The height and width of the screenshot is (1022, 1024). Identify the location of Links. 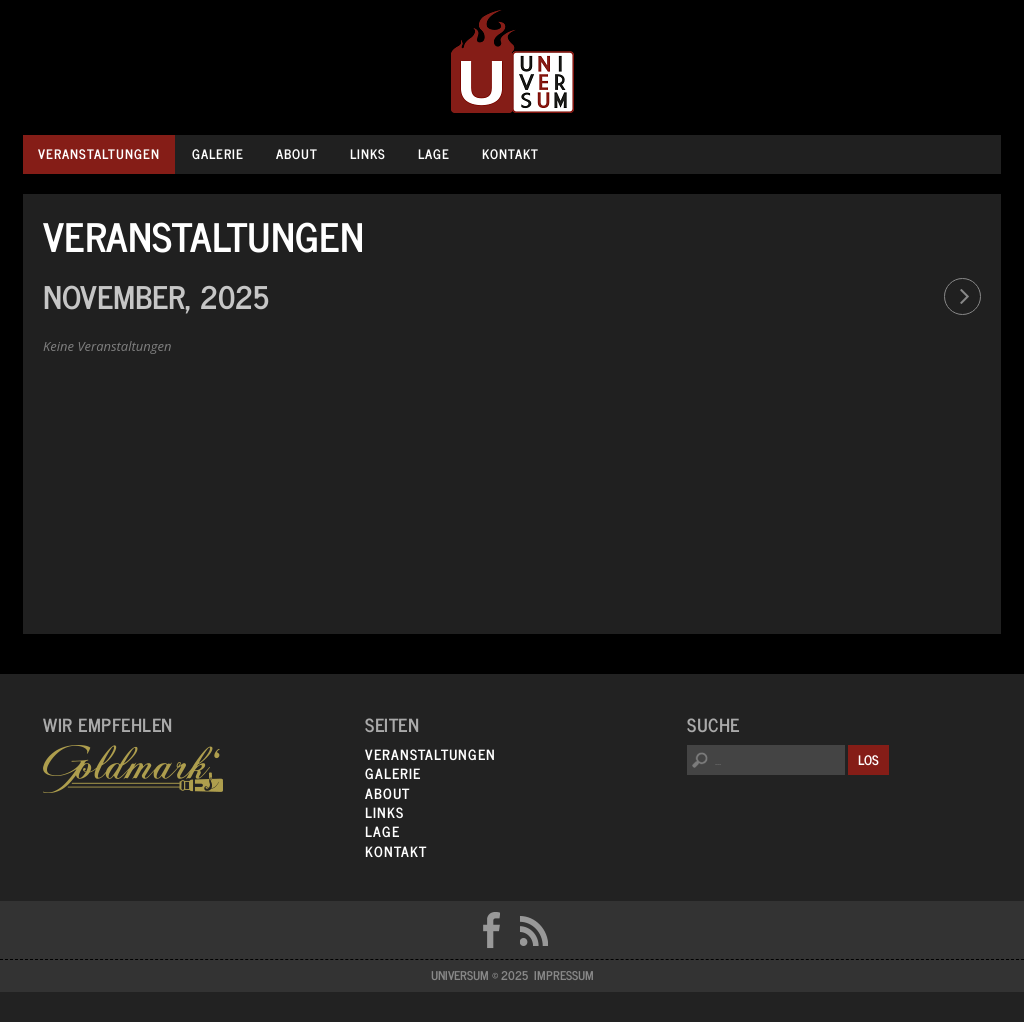
(368, 153).